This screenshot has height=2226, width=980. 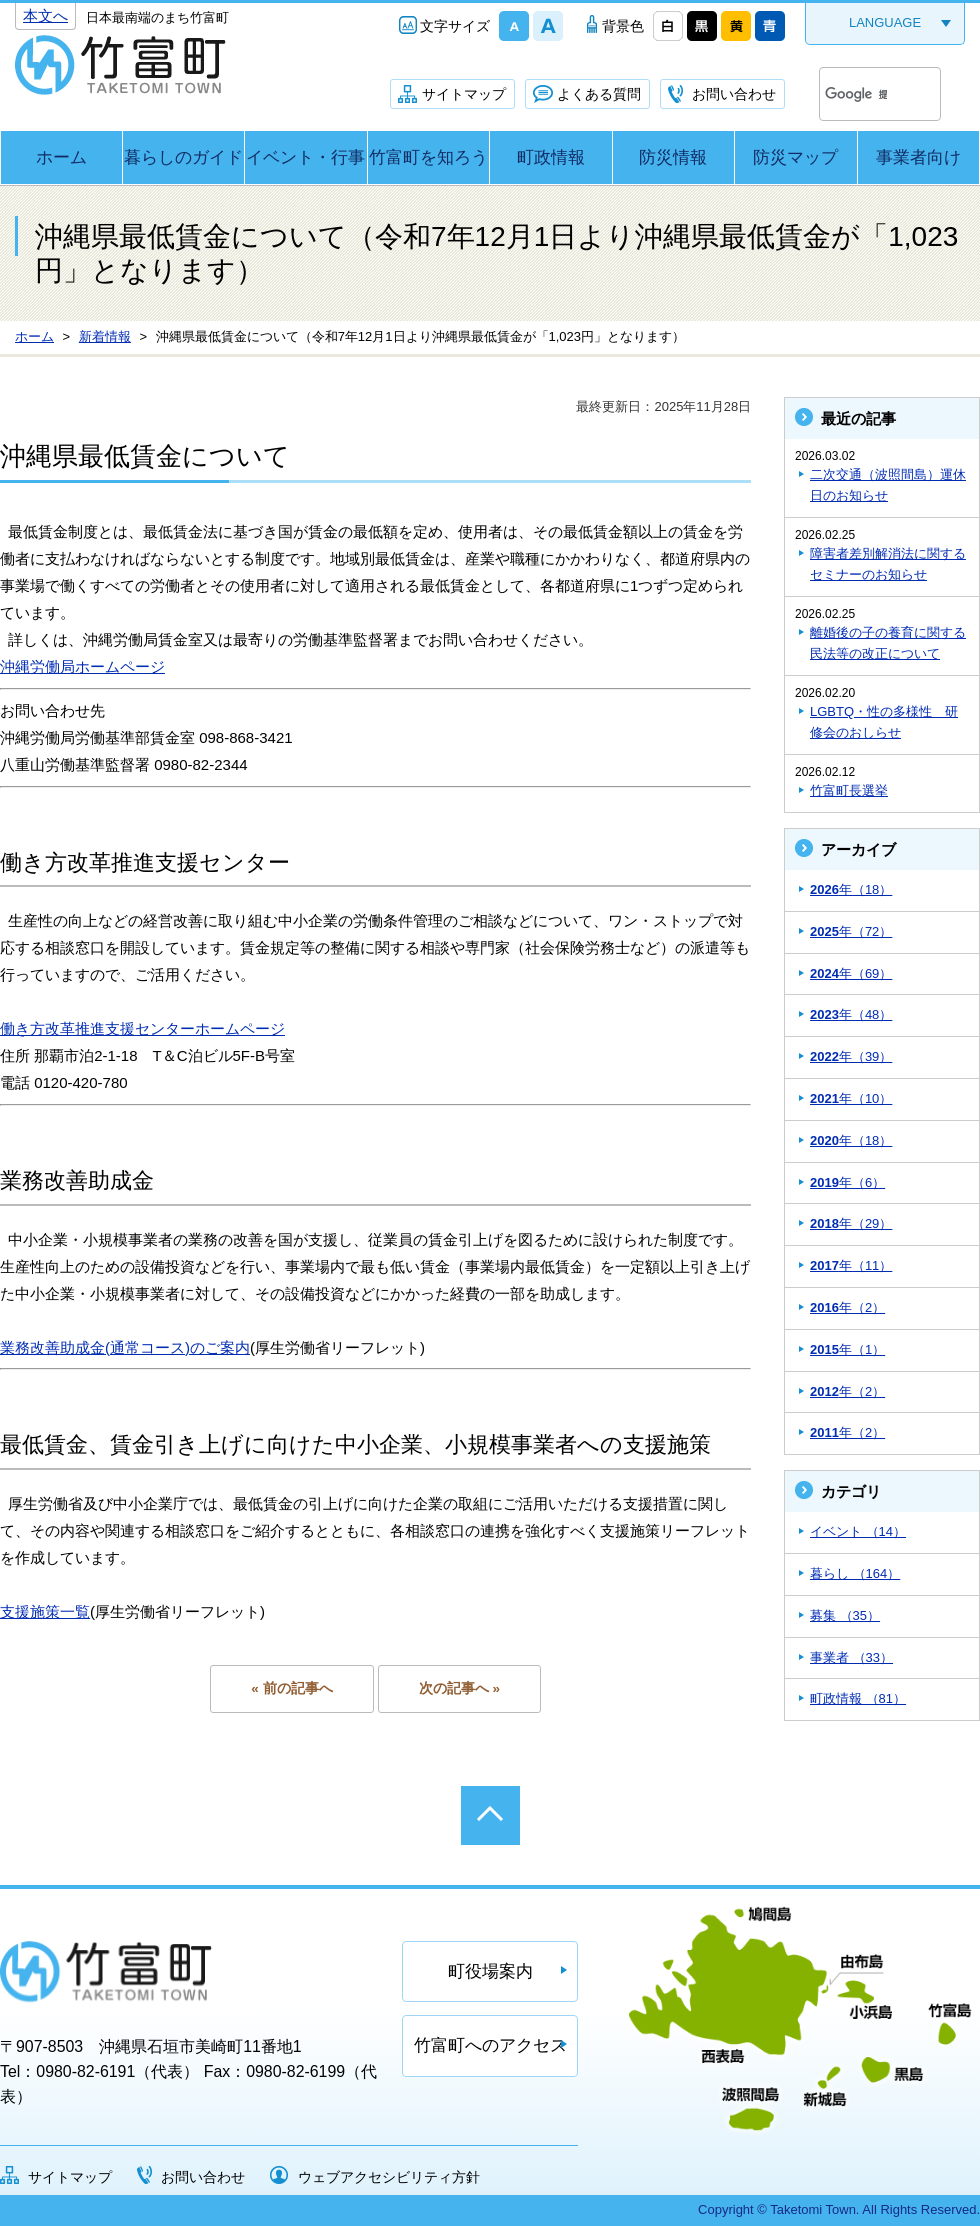 I want to click on 年（18）, so click(x=851, y=889).